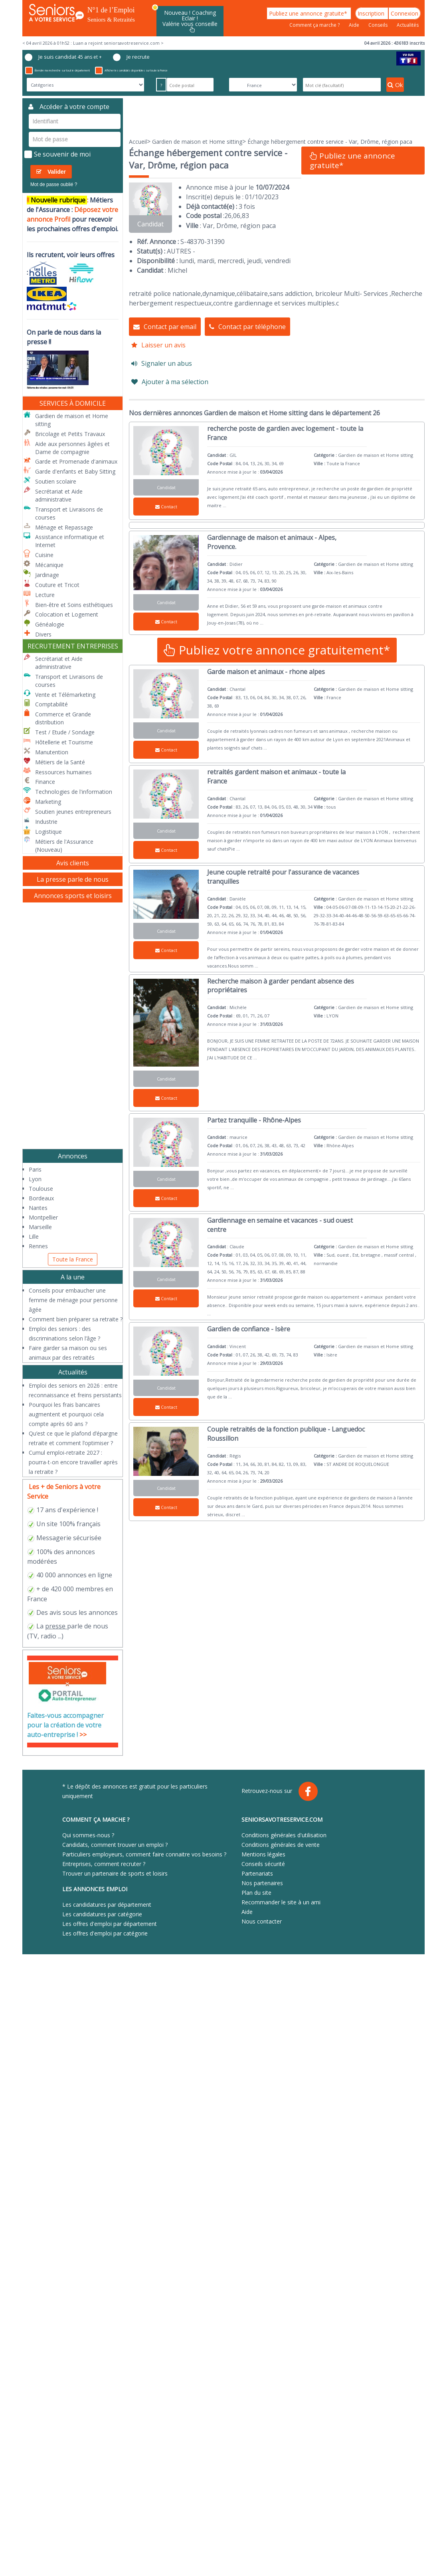 This screenshot has height=2576, width=447. I want to click on presse, so click(55, 1626).